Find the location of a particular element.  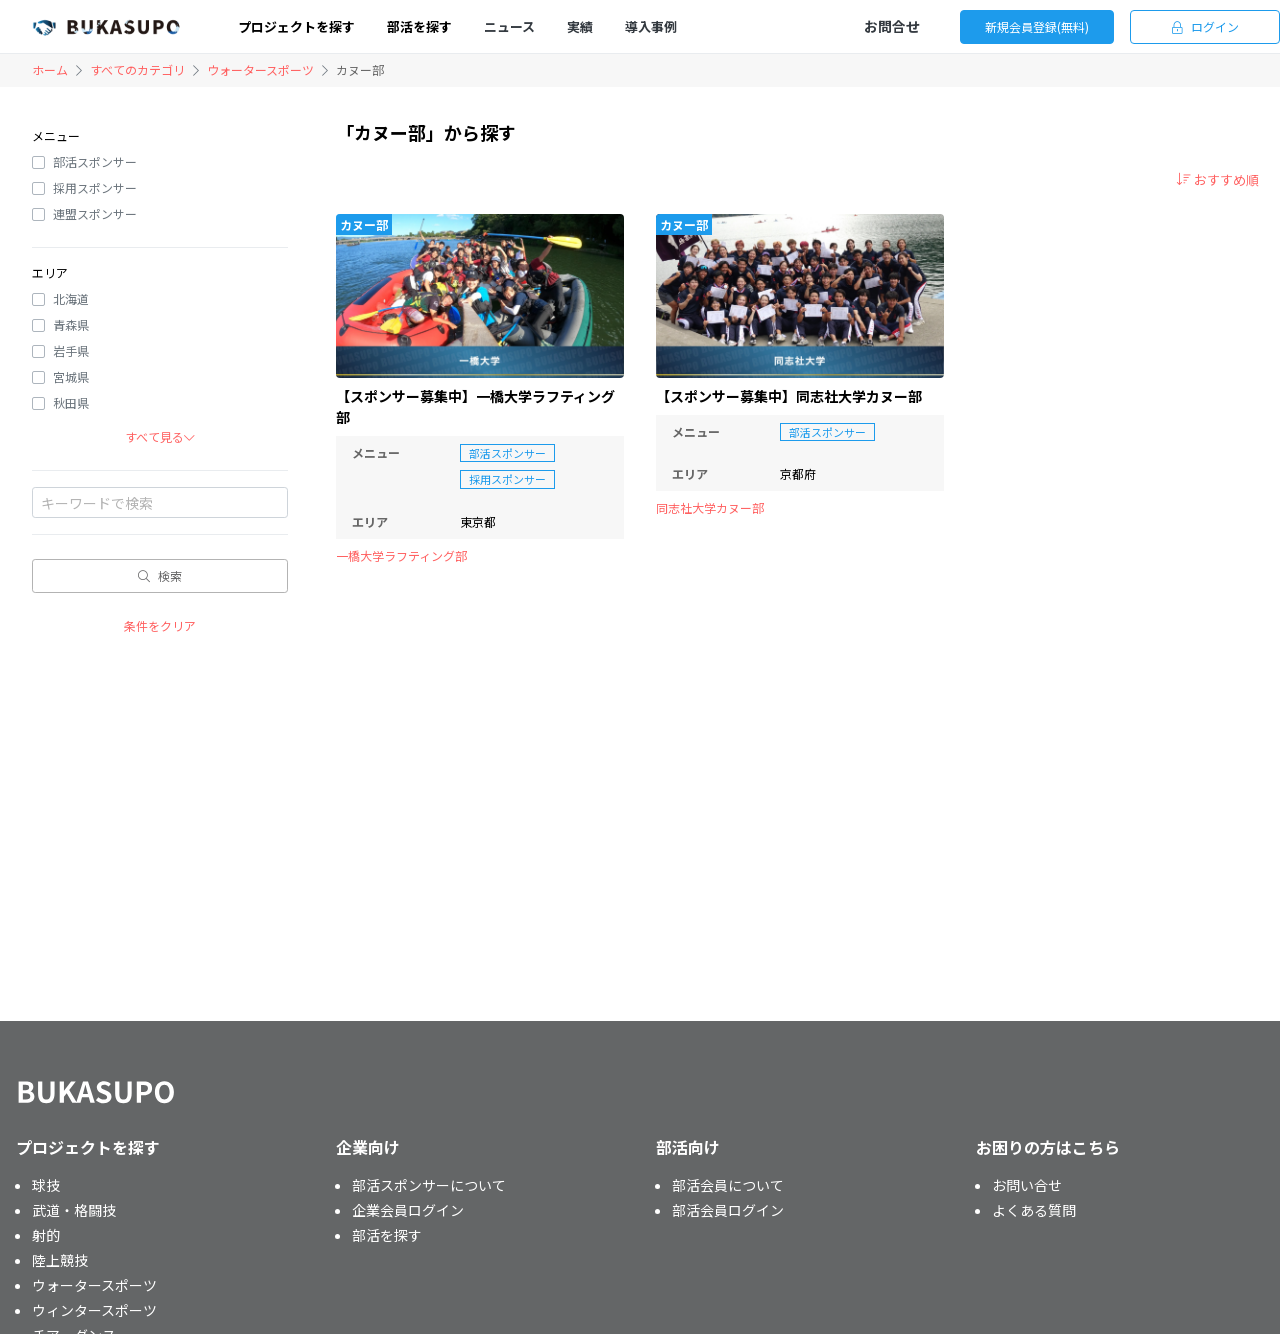

部活スポンサーについて is located at coordinates (429, 1185).